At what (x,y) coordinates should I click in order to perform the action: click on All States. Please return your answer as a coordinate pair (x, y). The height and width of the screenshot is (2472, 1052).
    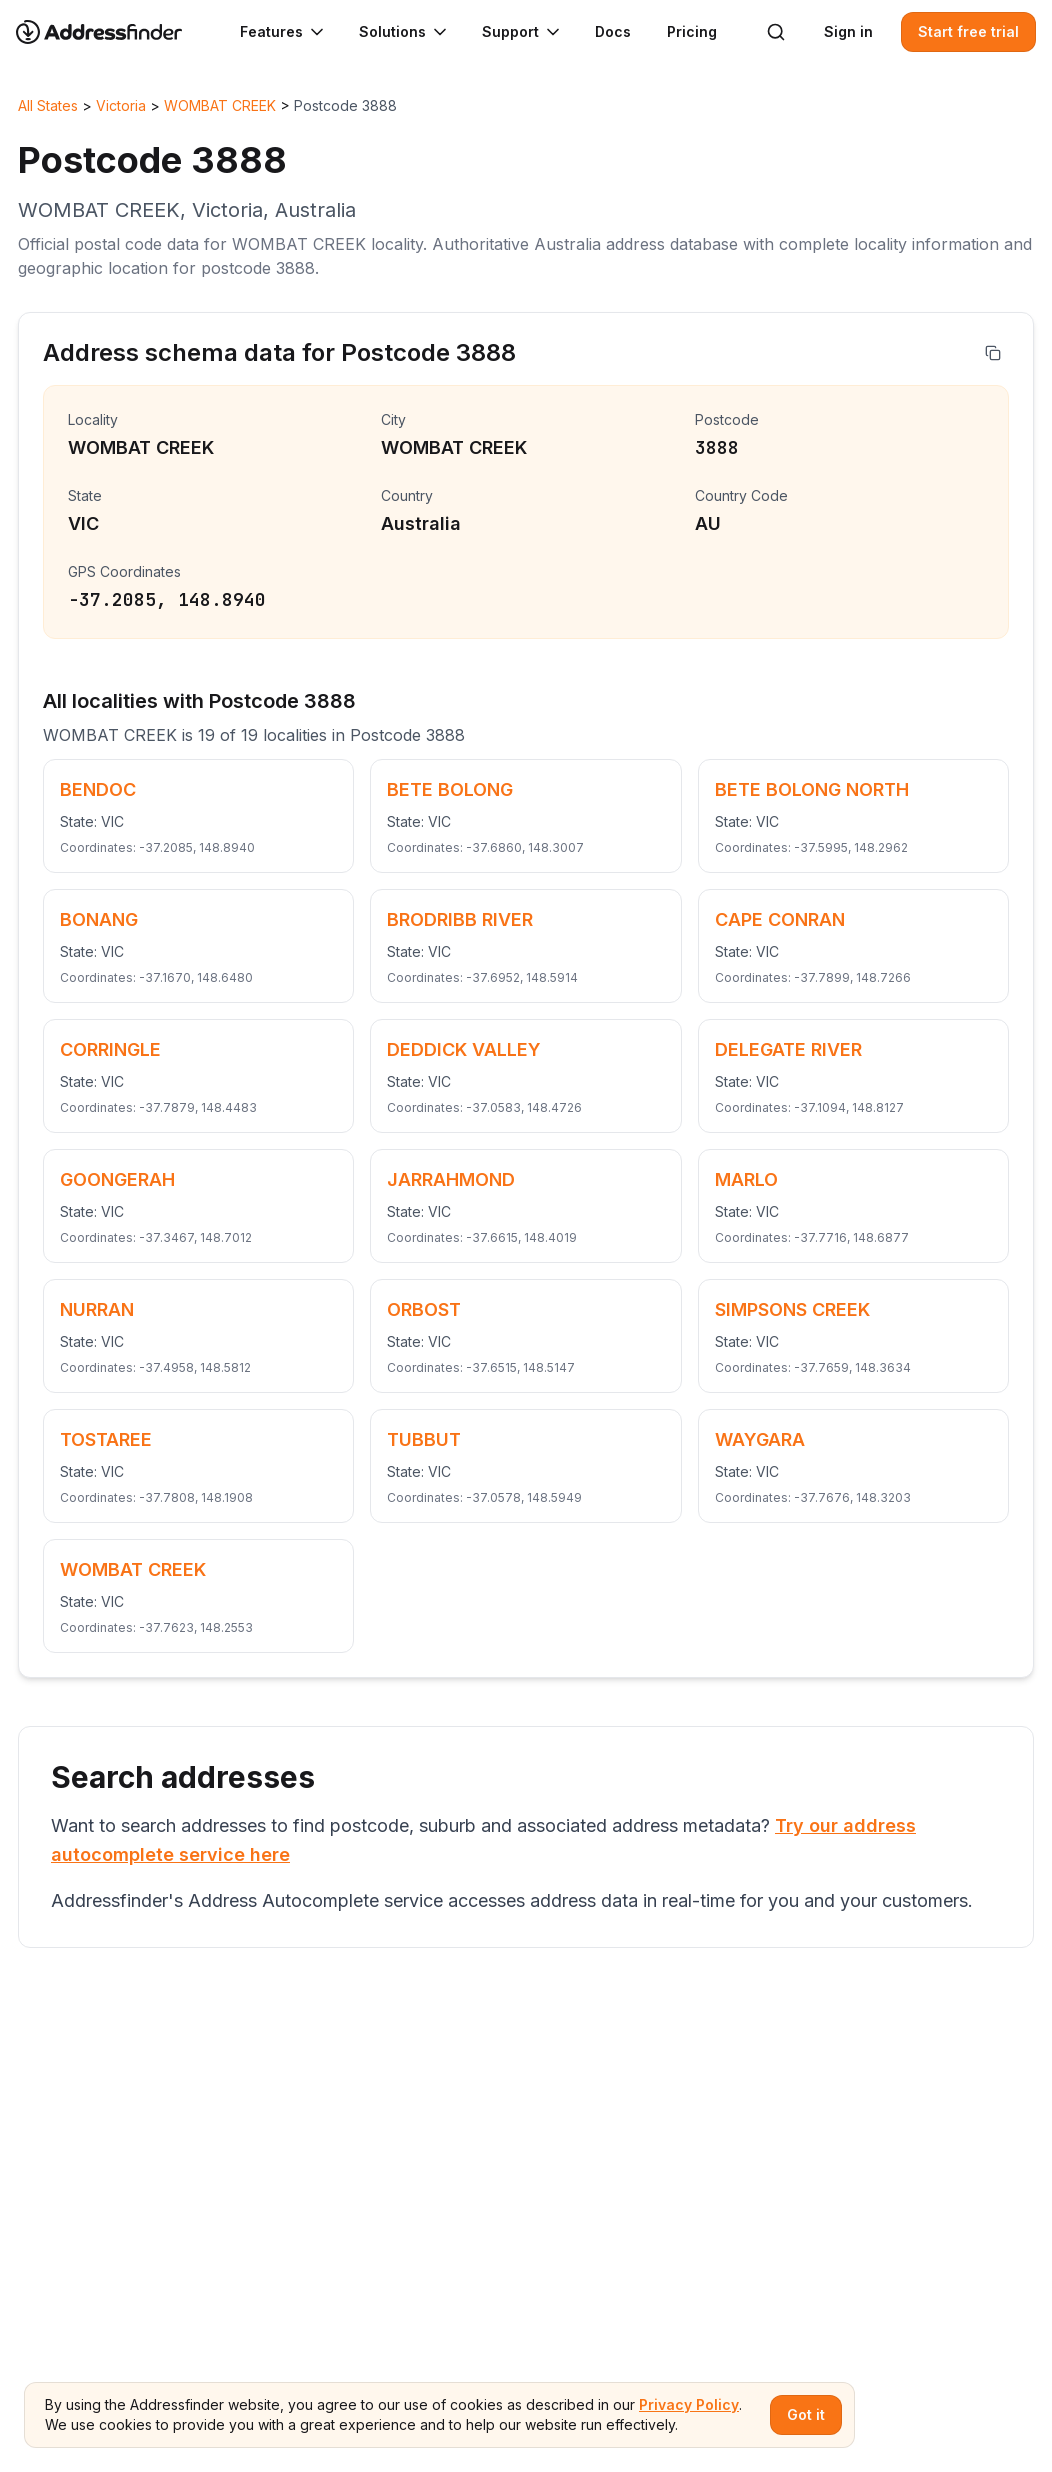
    Looking at the image, I should click on (48, 105).